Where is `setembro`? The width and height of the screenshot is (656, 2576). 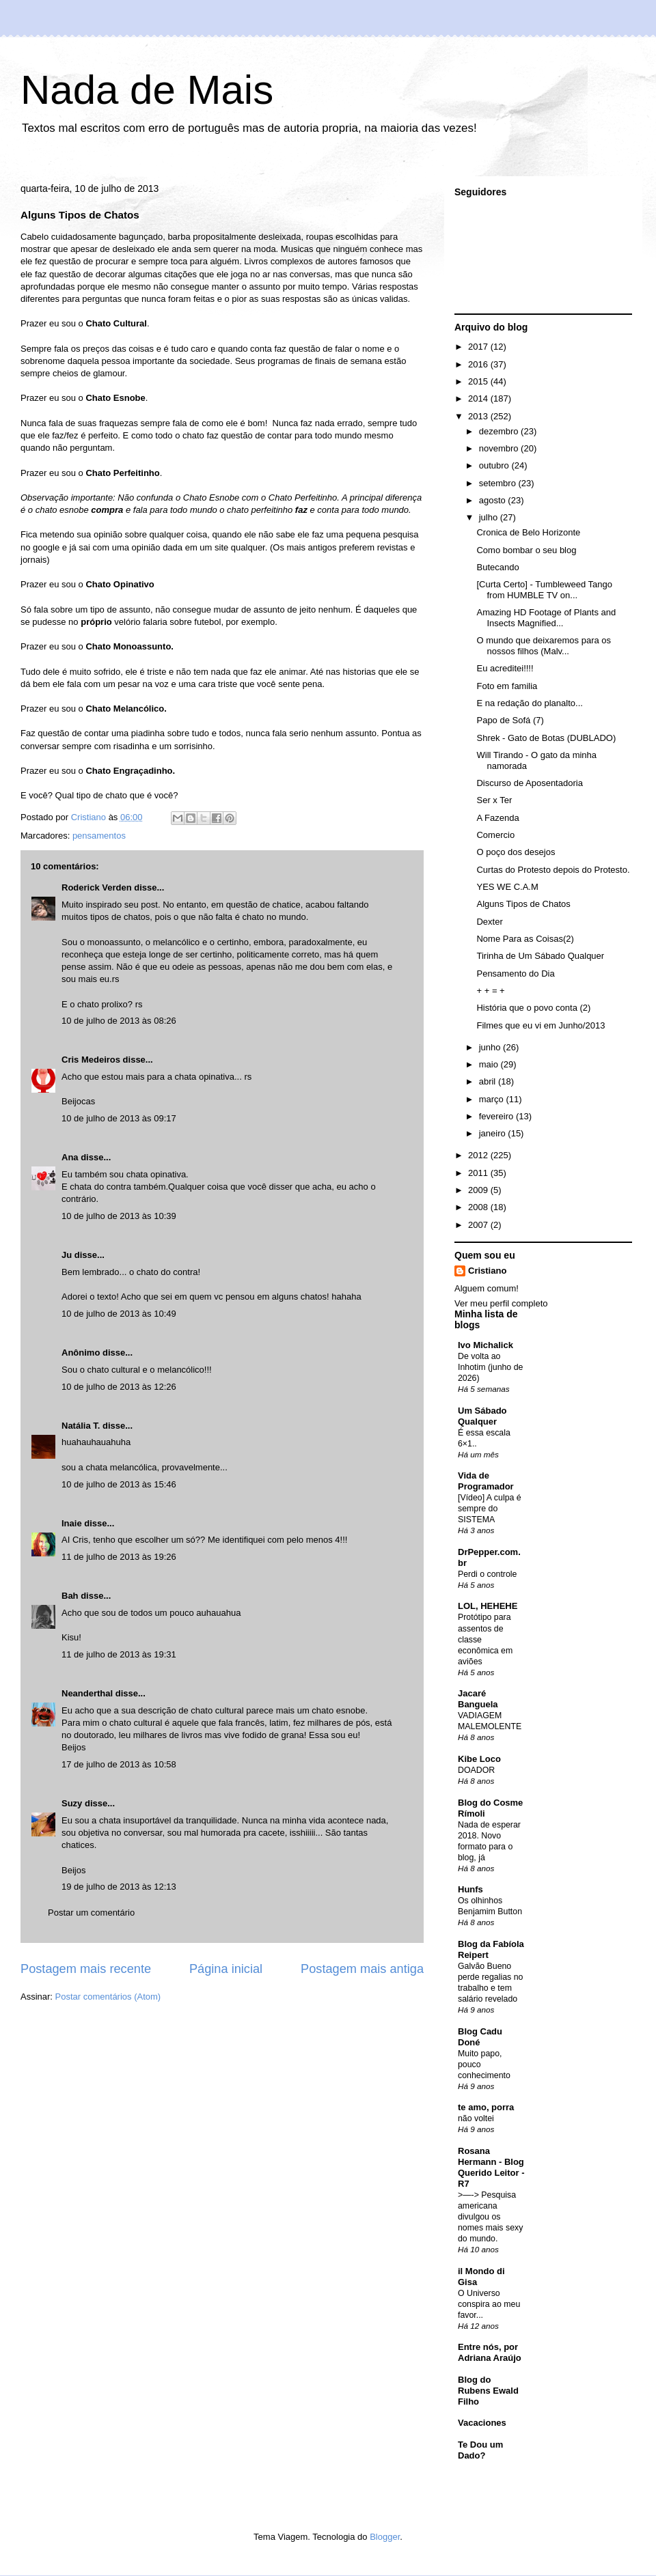
setembro is located at coordinates (499, 483).